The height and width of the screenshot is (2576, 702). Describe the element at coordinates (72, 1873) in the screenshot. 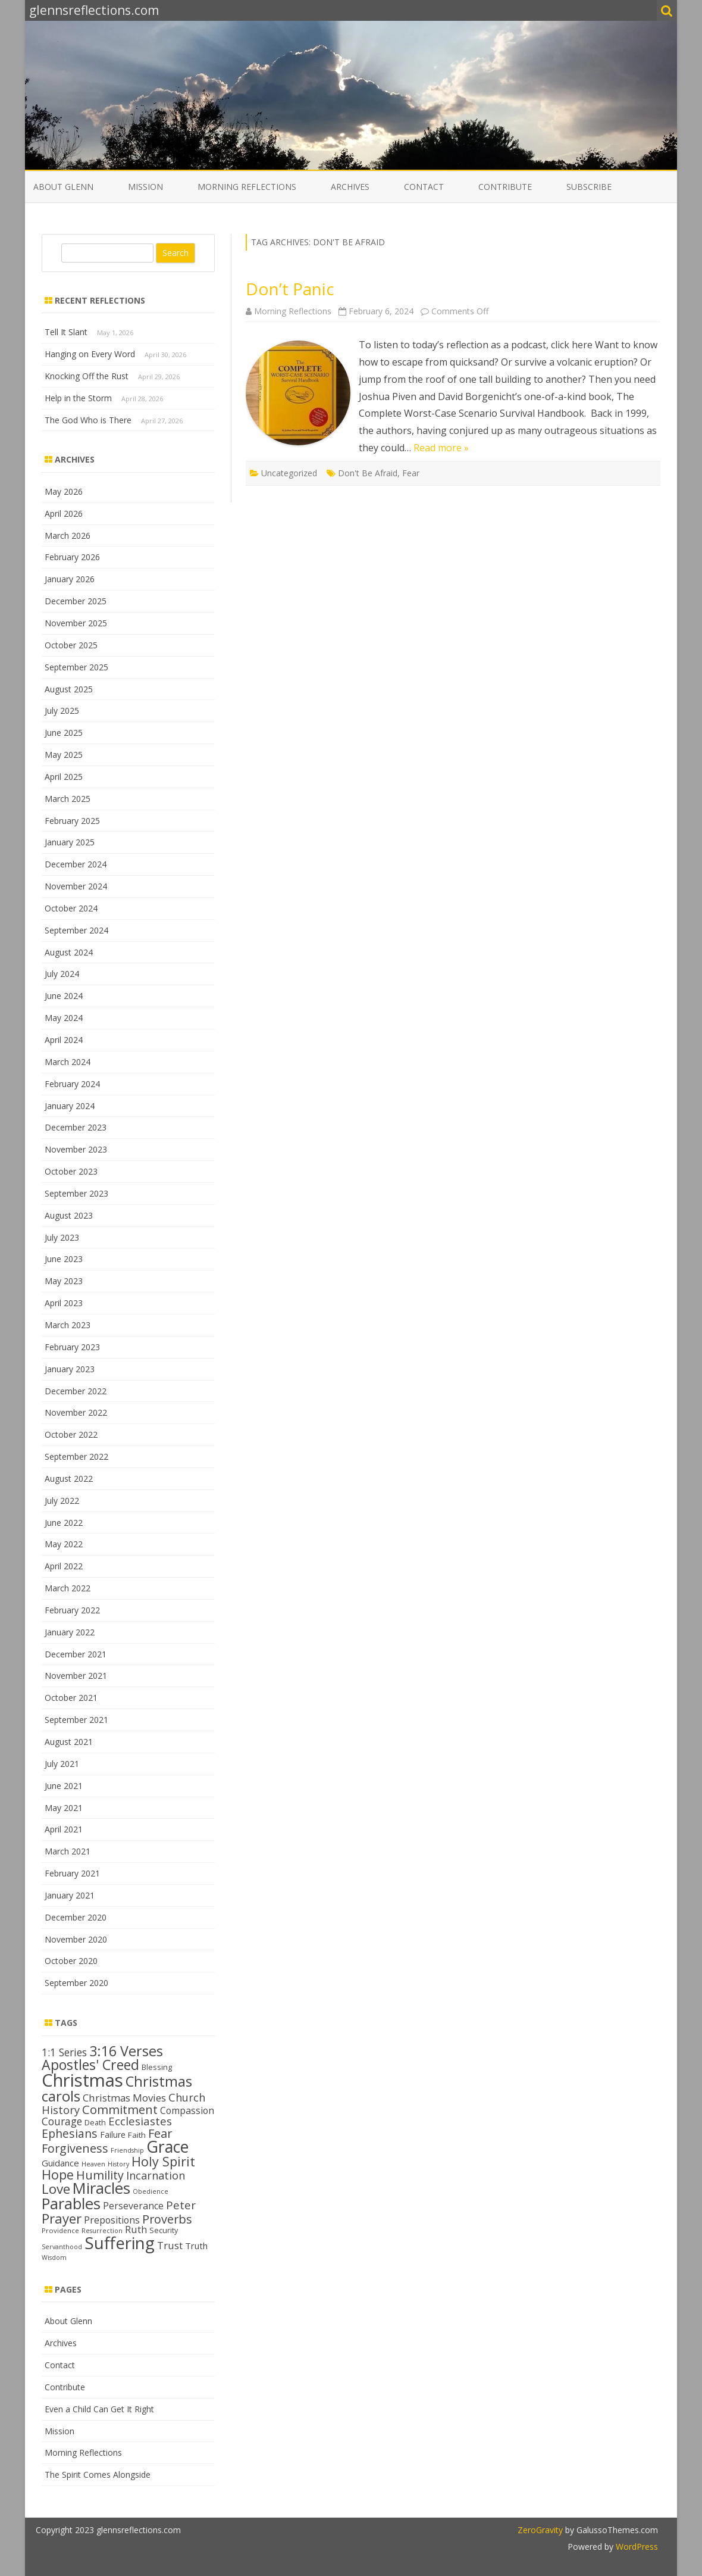

I see `February 2021` at that location.